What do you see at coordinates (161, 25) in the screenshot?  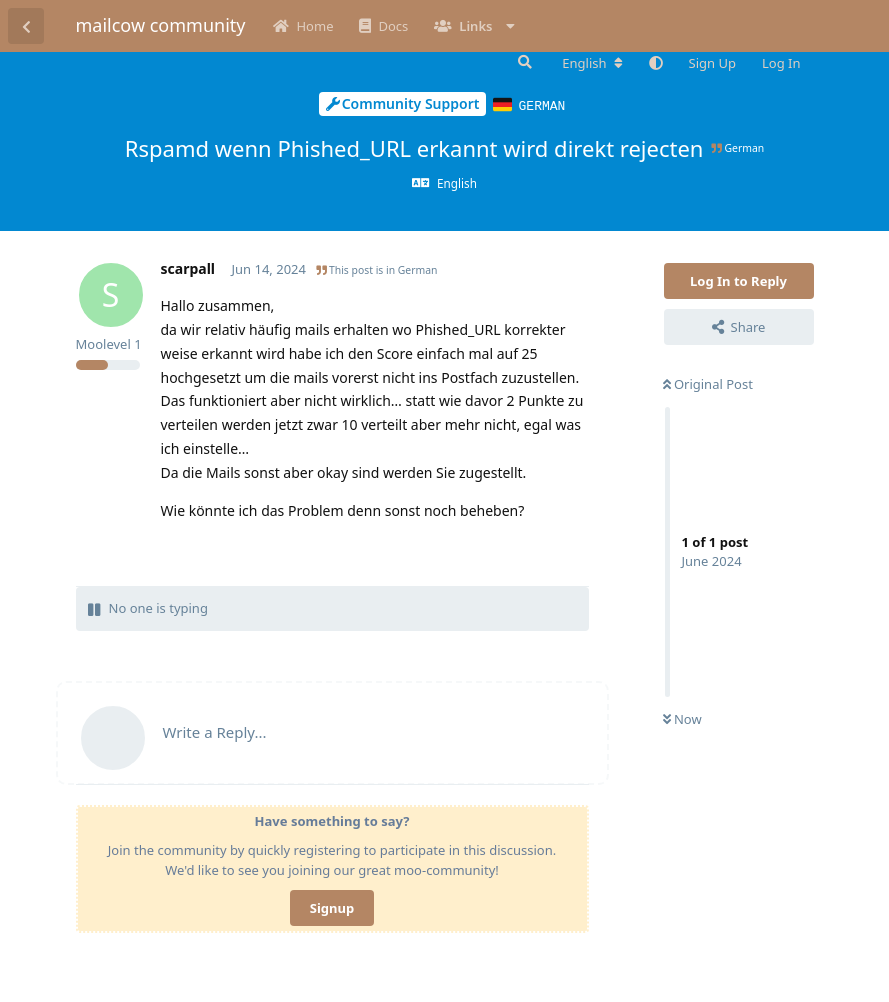 I see `mailcow community` at bounding box center [161, 25].